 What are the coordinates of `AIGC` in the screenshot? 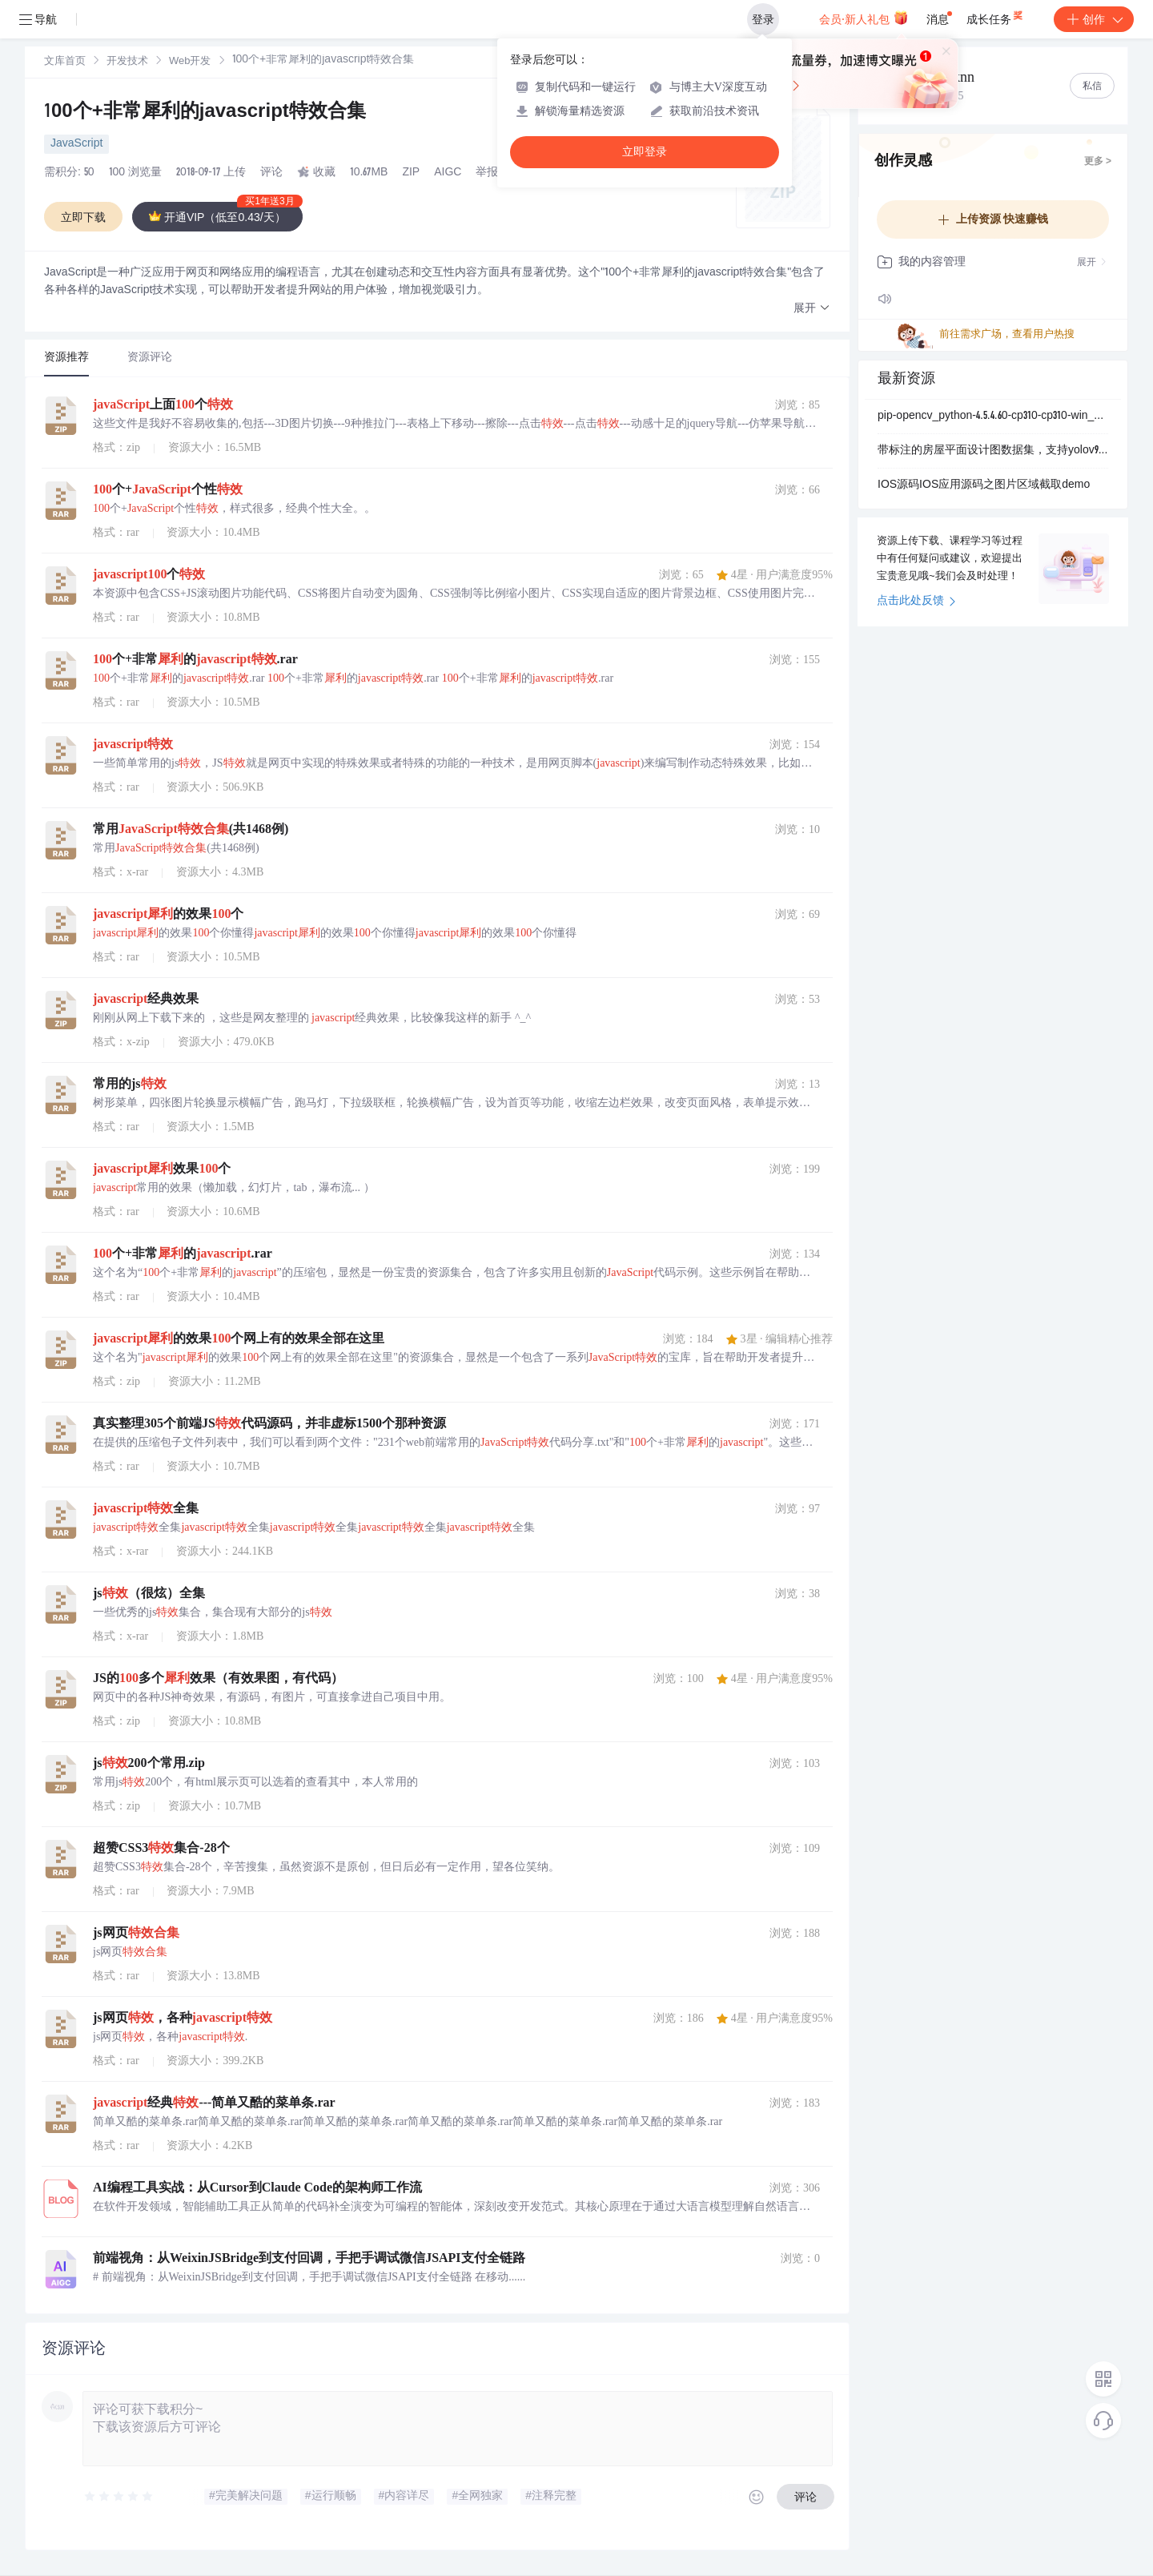 It's located at (447, 173).